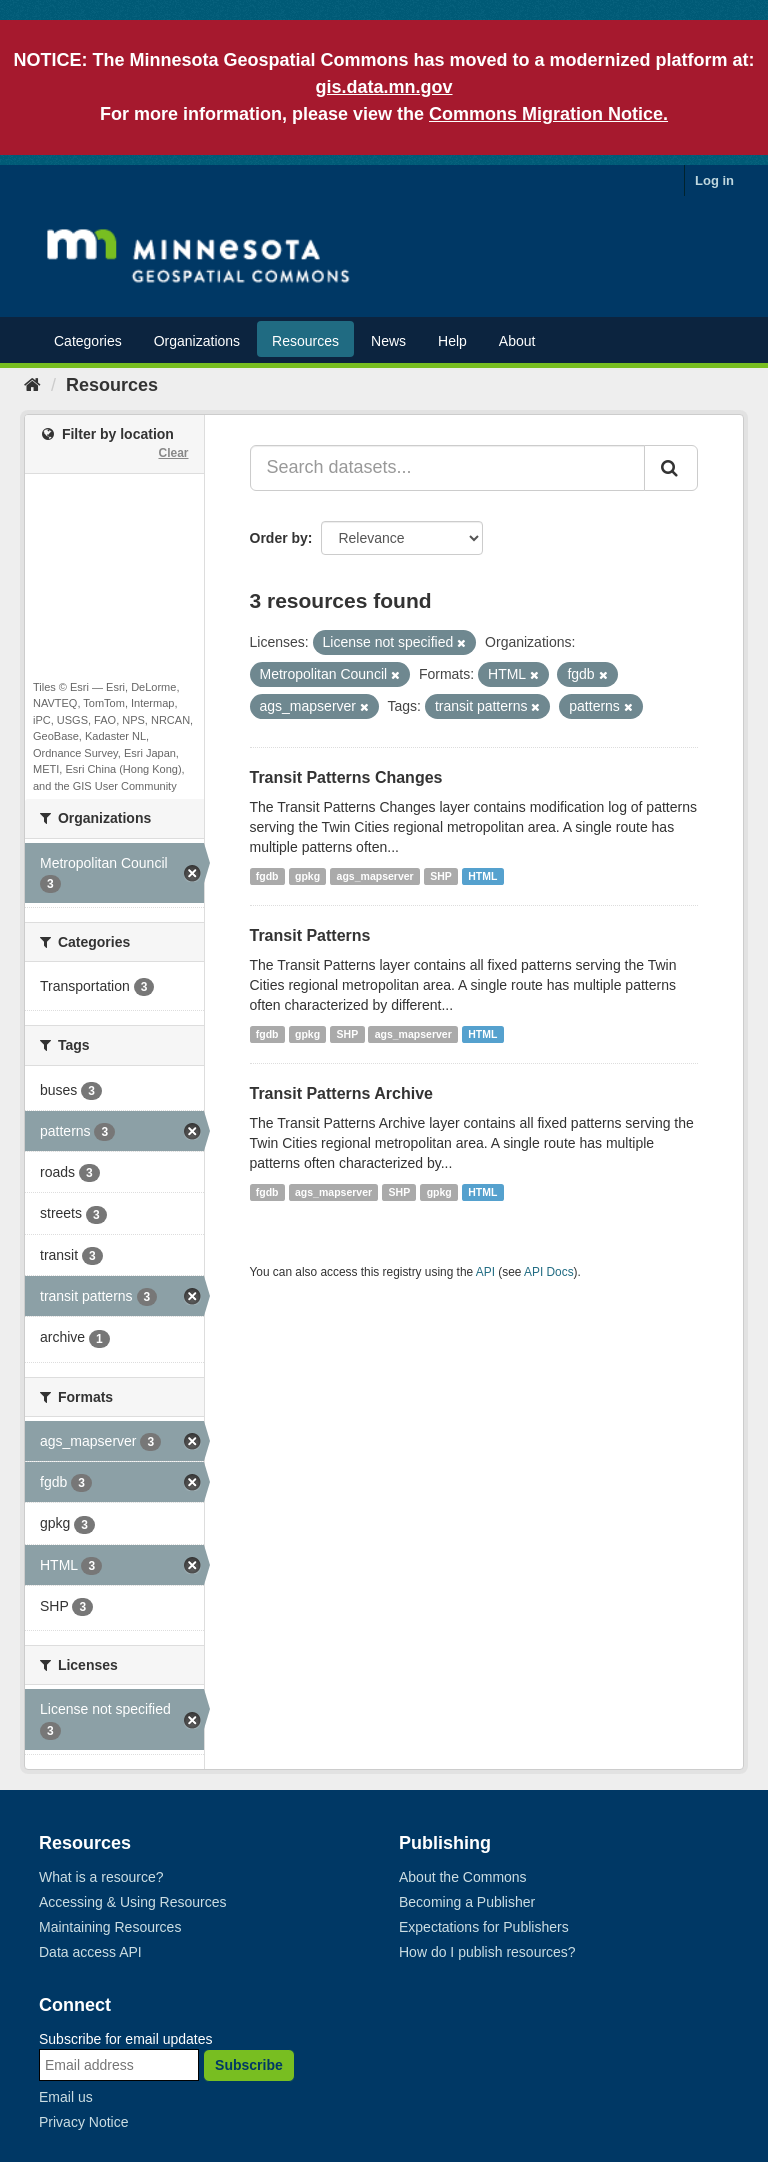 The image size is (768, 2162). I want to click on News, so click(388, 341).